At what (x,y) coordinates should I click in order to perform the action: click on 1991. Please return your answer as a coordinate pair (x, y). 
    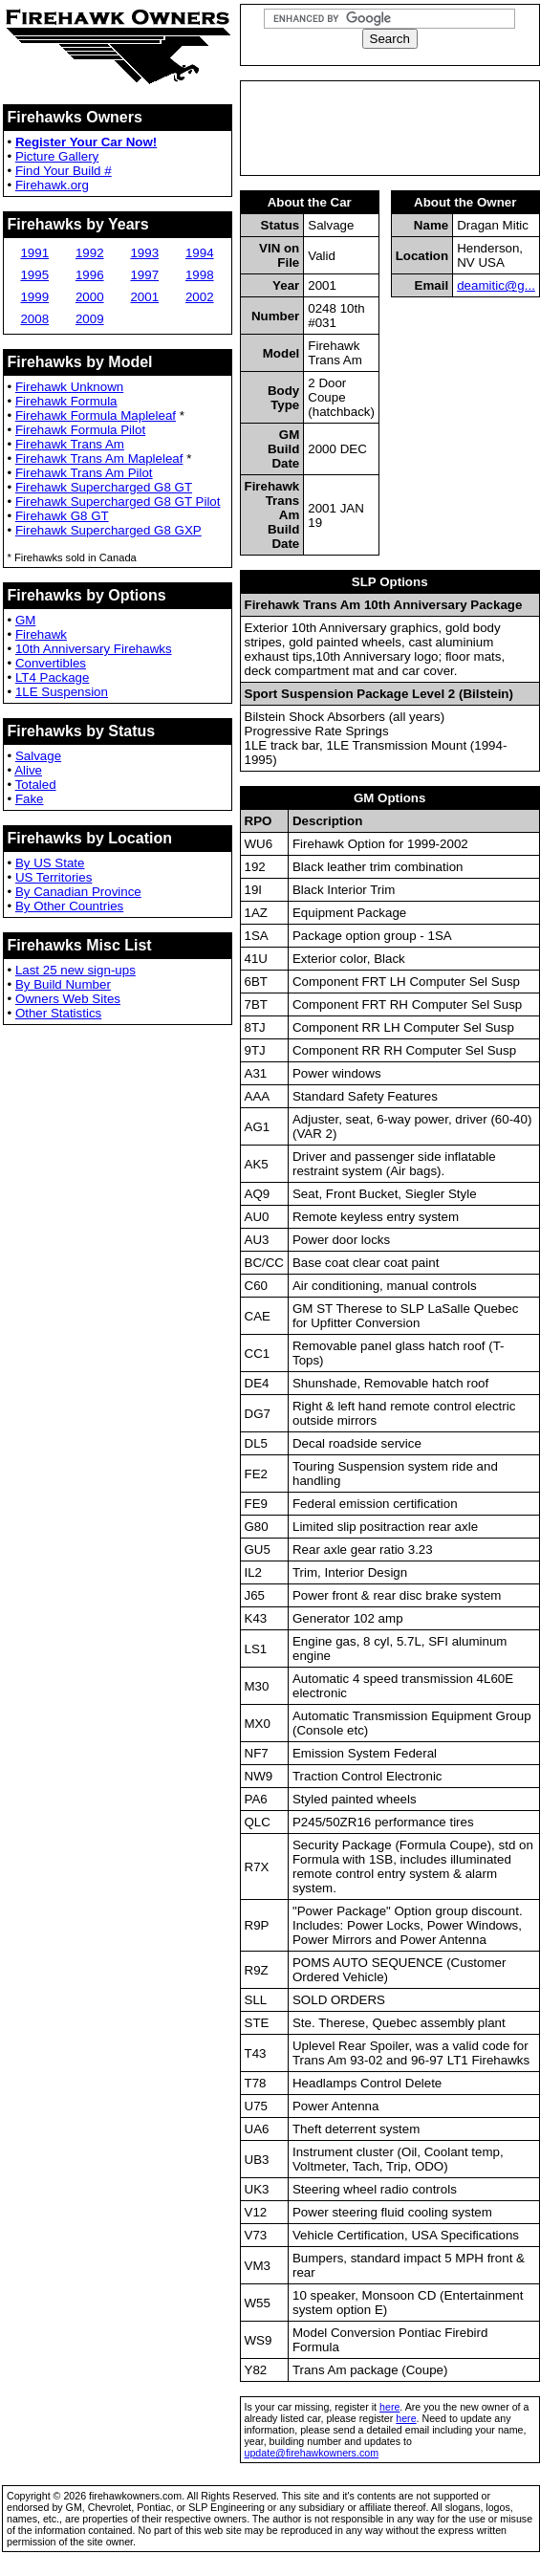
    Looking at the image, I should click on (34, 253).